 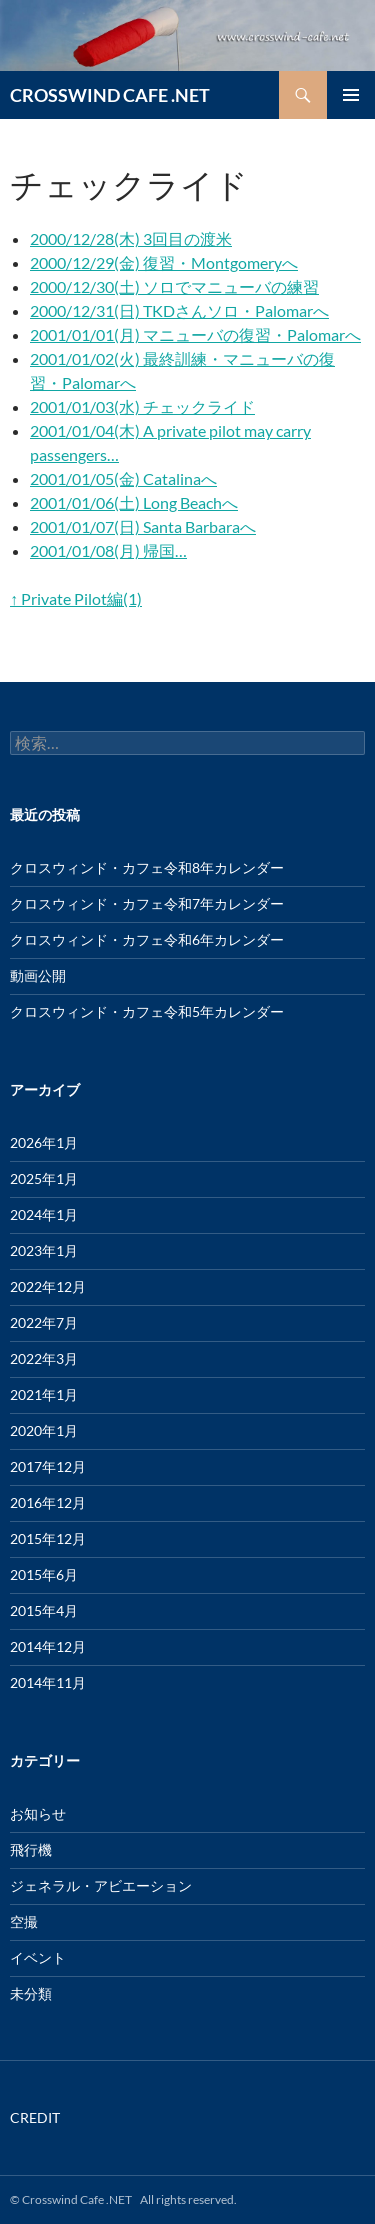 I want to click on 2000/12/30(土) ソロでマニューバの練習, so click(x=174, y=286).